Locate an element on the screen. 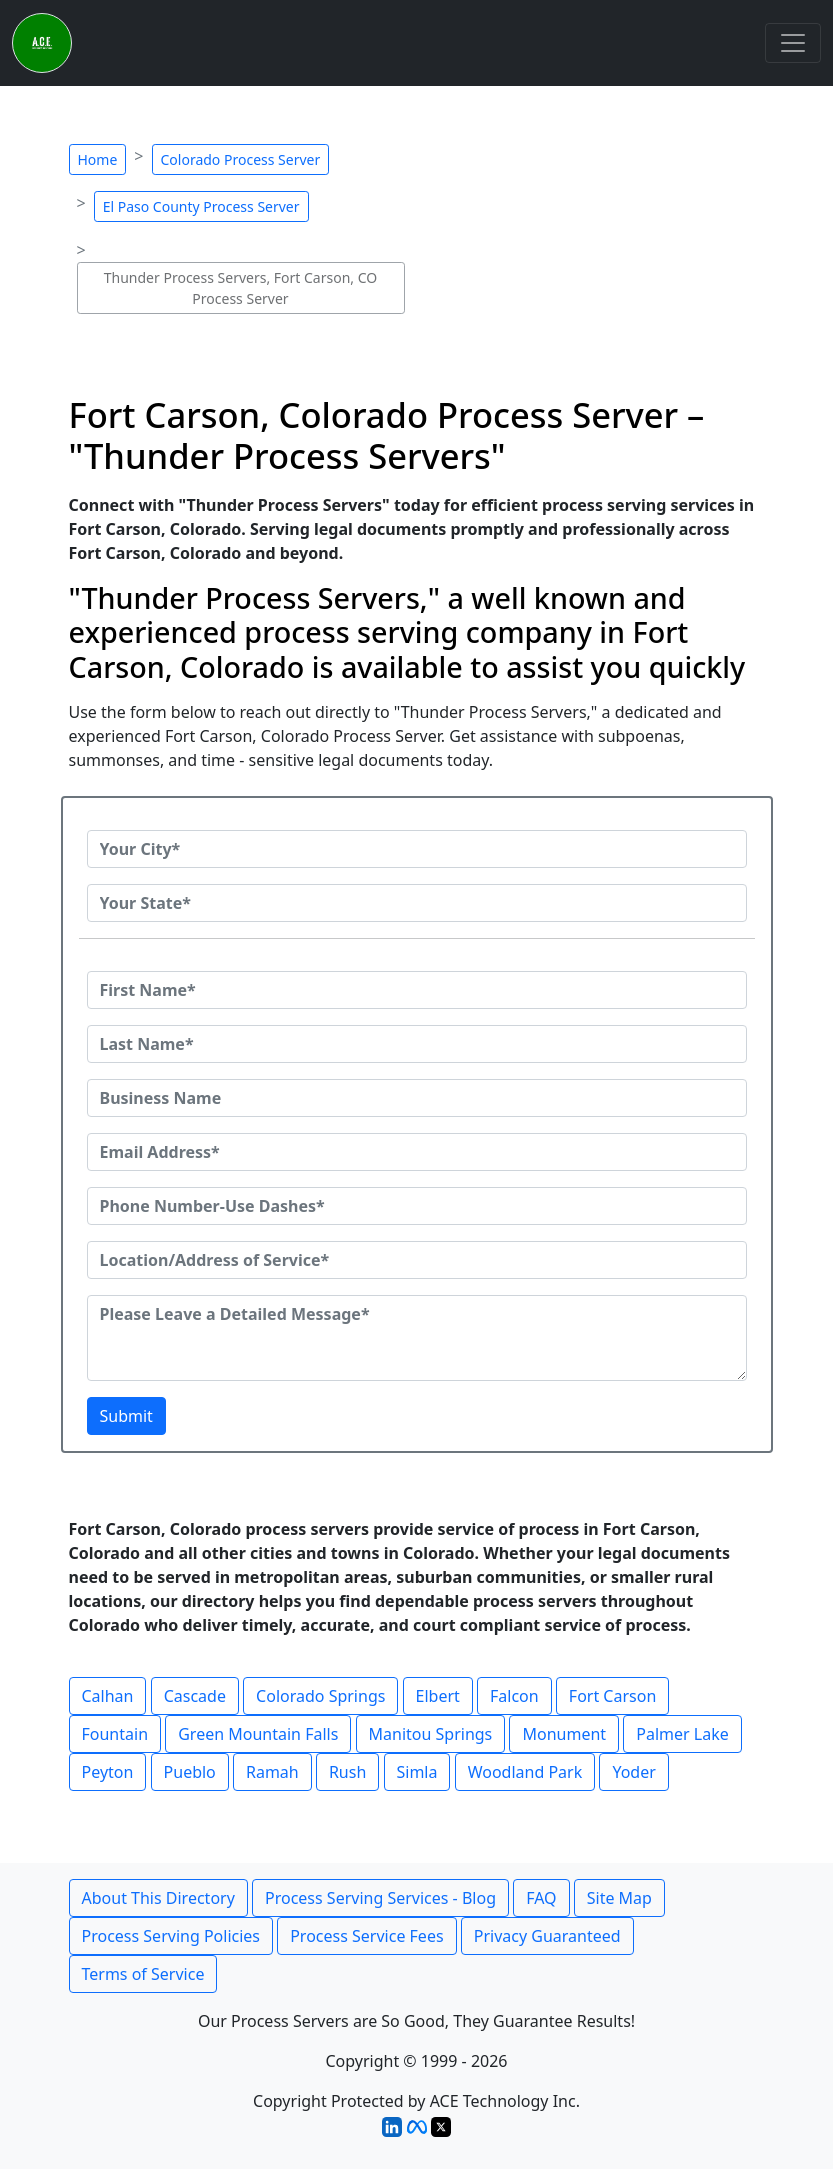  [Toggle navigation] is located at coordinates (793, 43).